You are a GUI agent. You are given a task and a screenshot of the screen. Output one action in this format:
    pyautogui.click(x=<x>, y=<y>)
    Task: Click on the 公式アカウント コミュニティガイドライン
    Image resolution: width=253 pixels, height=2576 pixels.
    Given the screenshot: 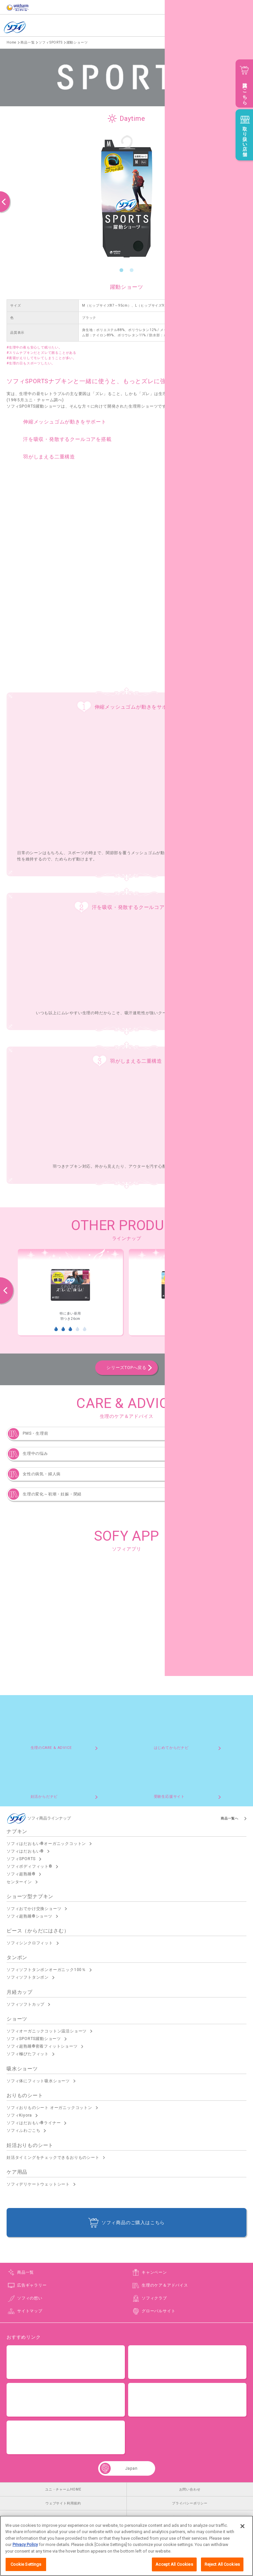 What is the action you would take?
    pyautogui.click(x=63, y=2517)
    